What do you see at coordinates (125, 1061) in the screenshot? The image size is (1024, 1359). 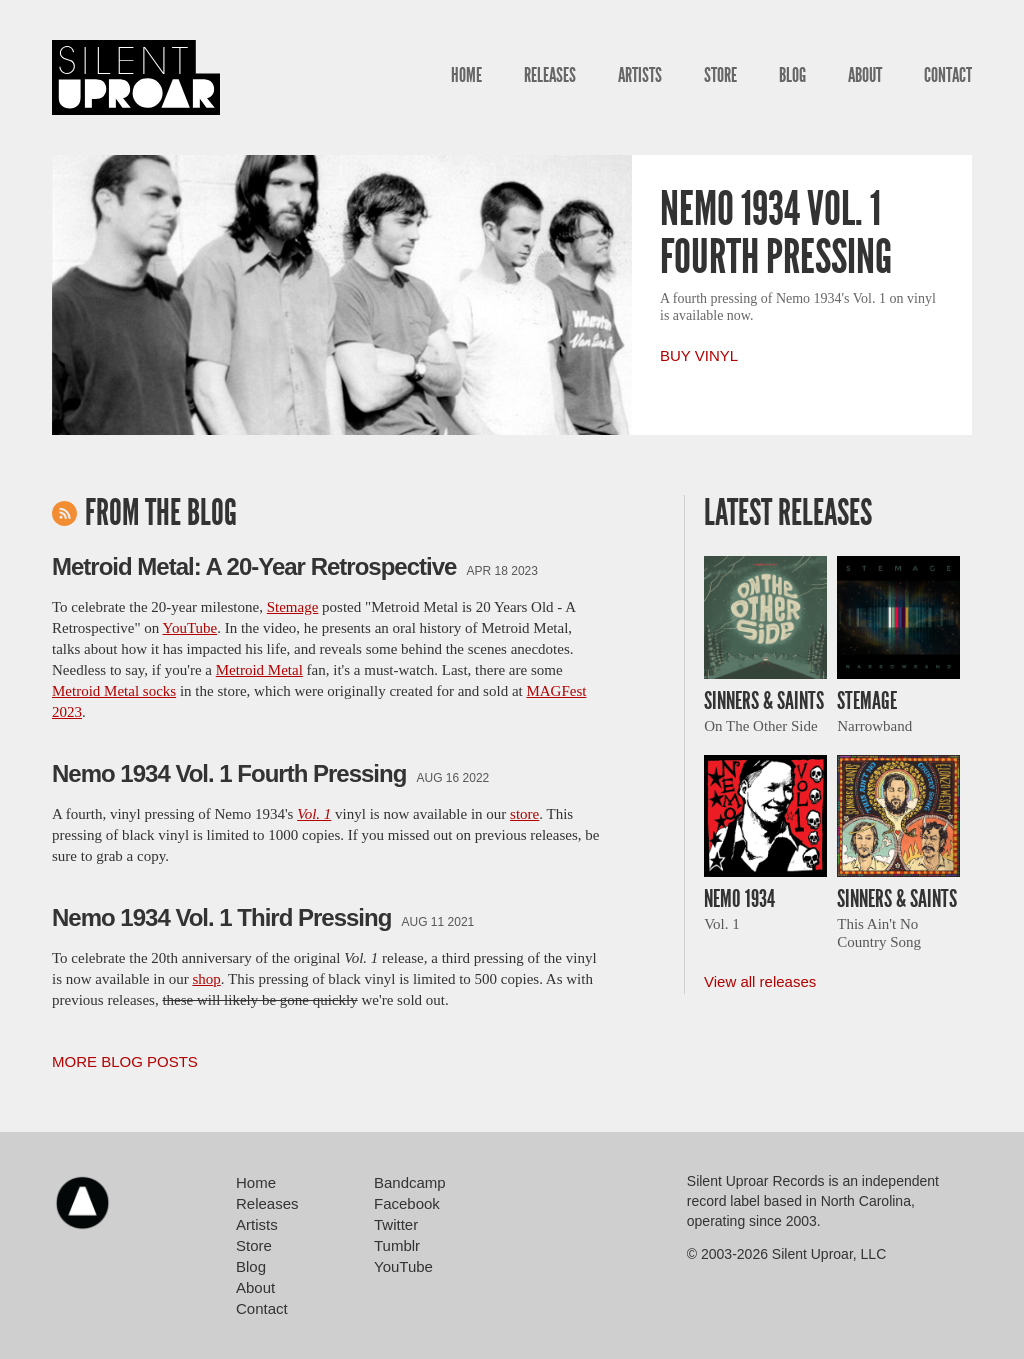 I see `More Blog Posts` at bounding box center [125, 1061].